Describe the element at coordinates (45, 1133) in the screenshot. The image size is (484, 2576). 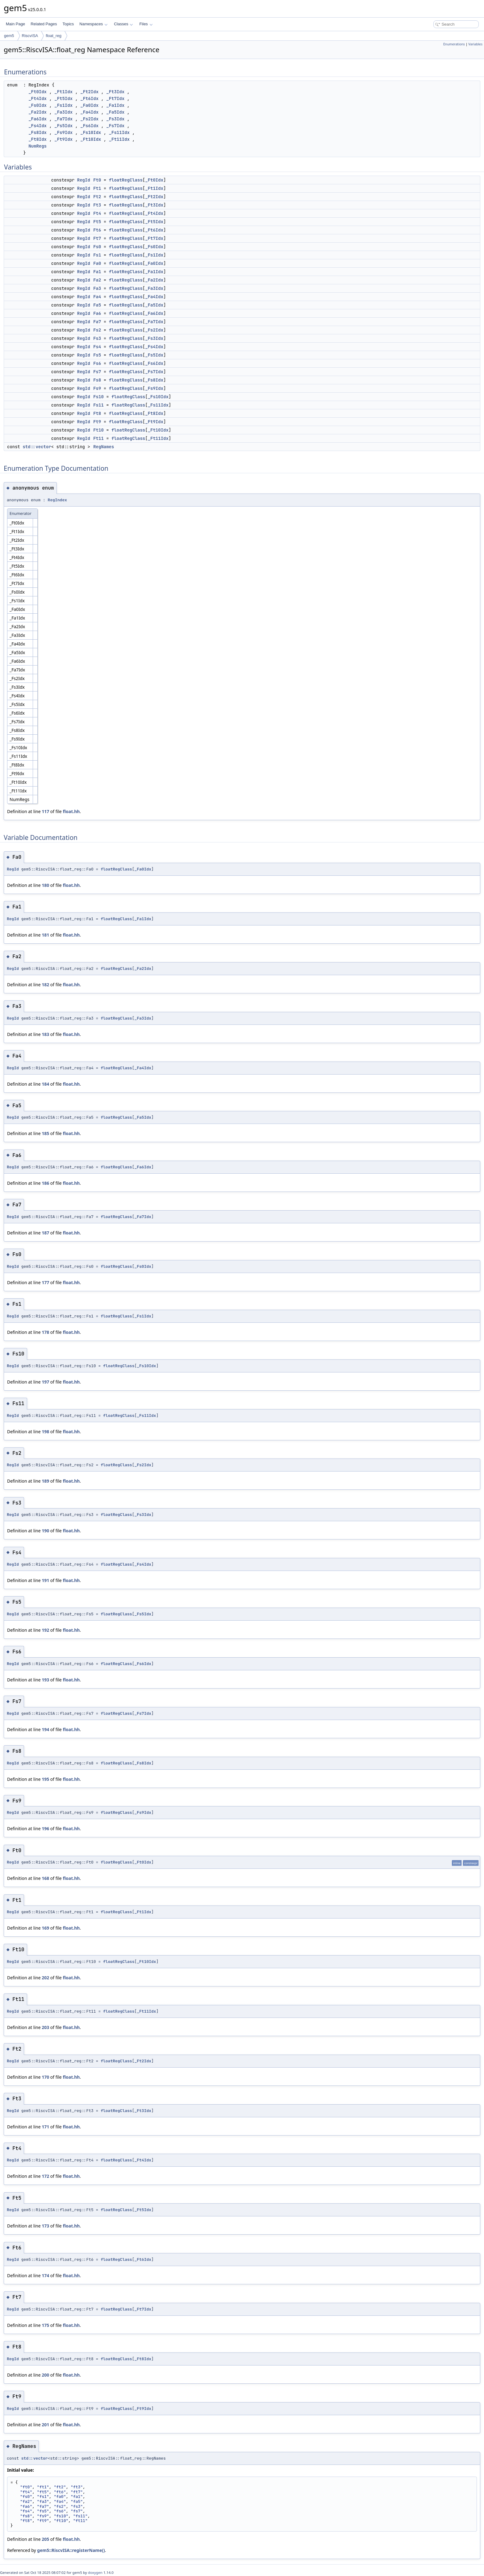
I see `185` at that location.